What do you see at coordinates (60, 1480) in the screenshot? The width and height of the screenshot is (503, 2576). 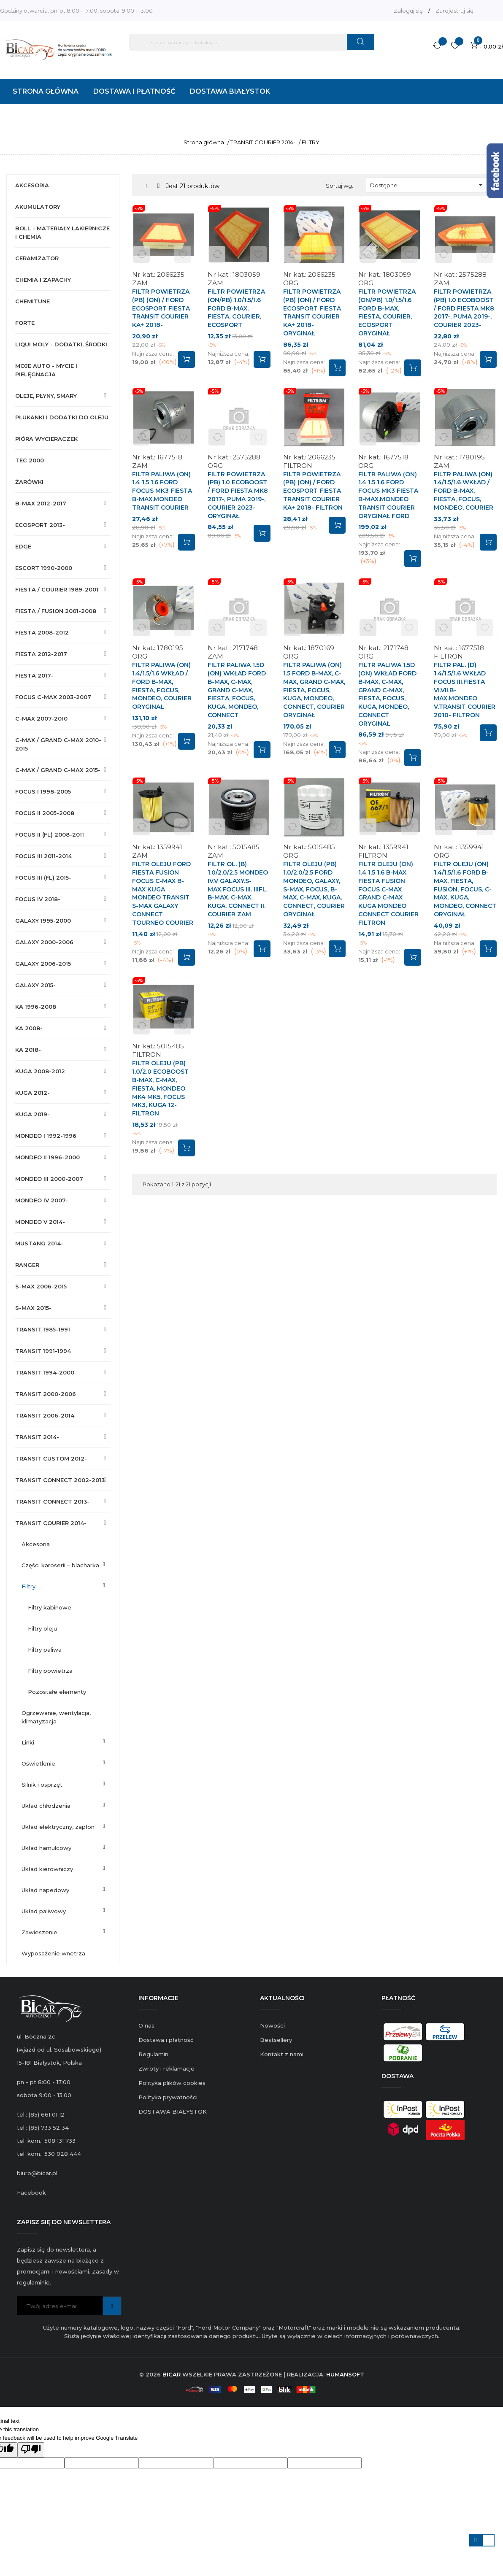 I see `TRANSIT CONNECT 2002-2013` at bounding box center [60, 1480].